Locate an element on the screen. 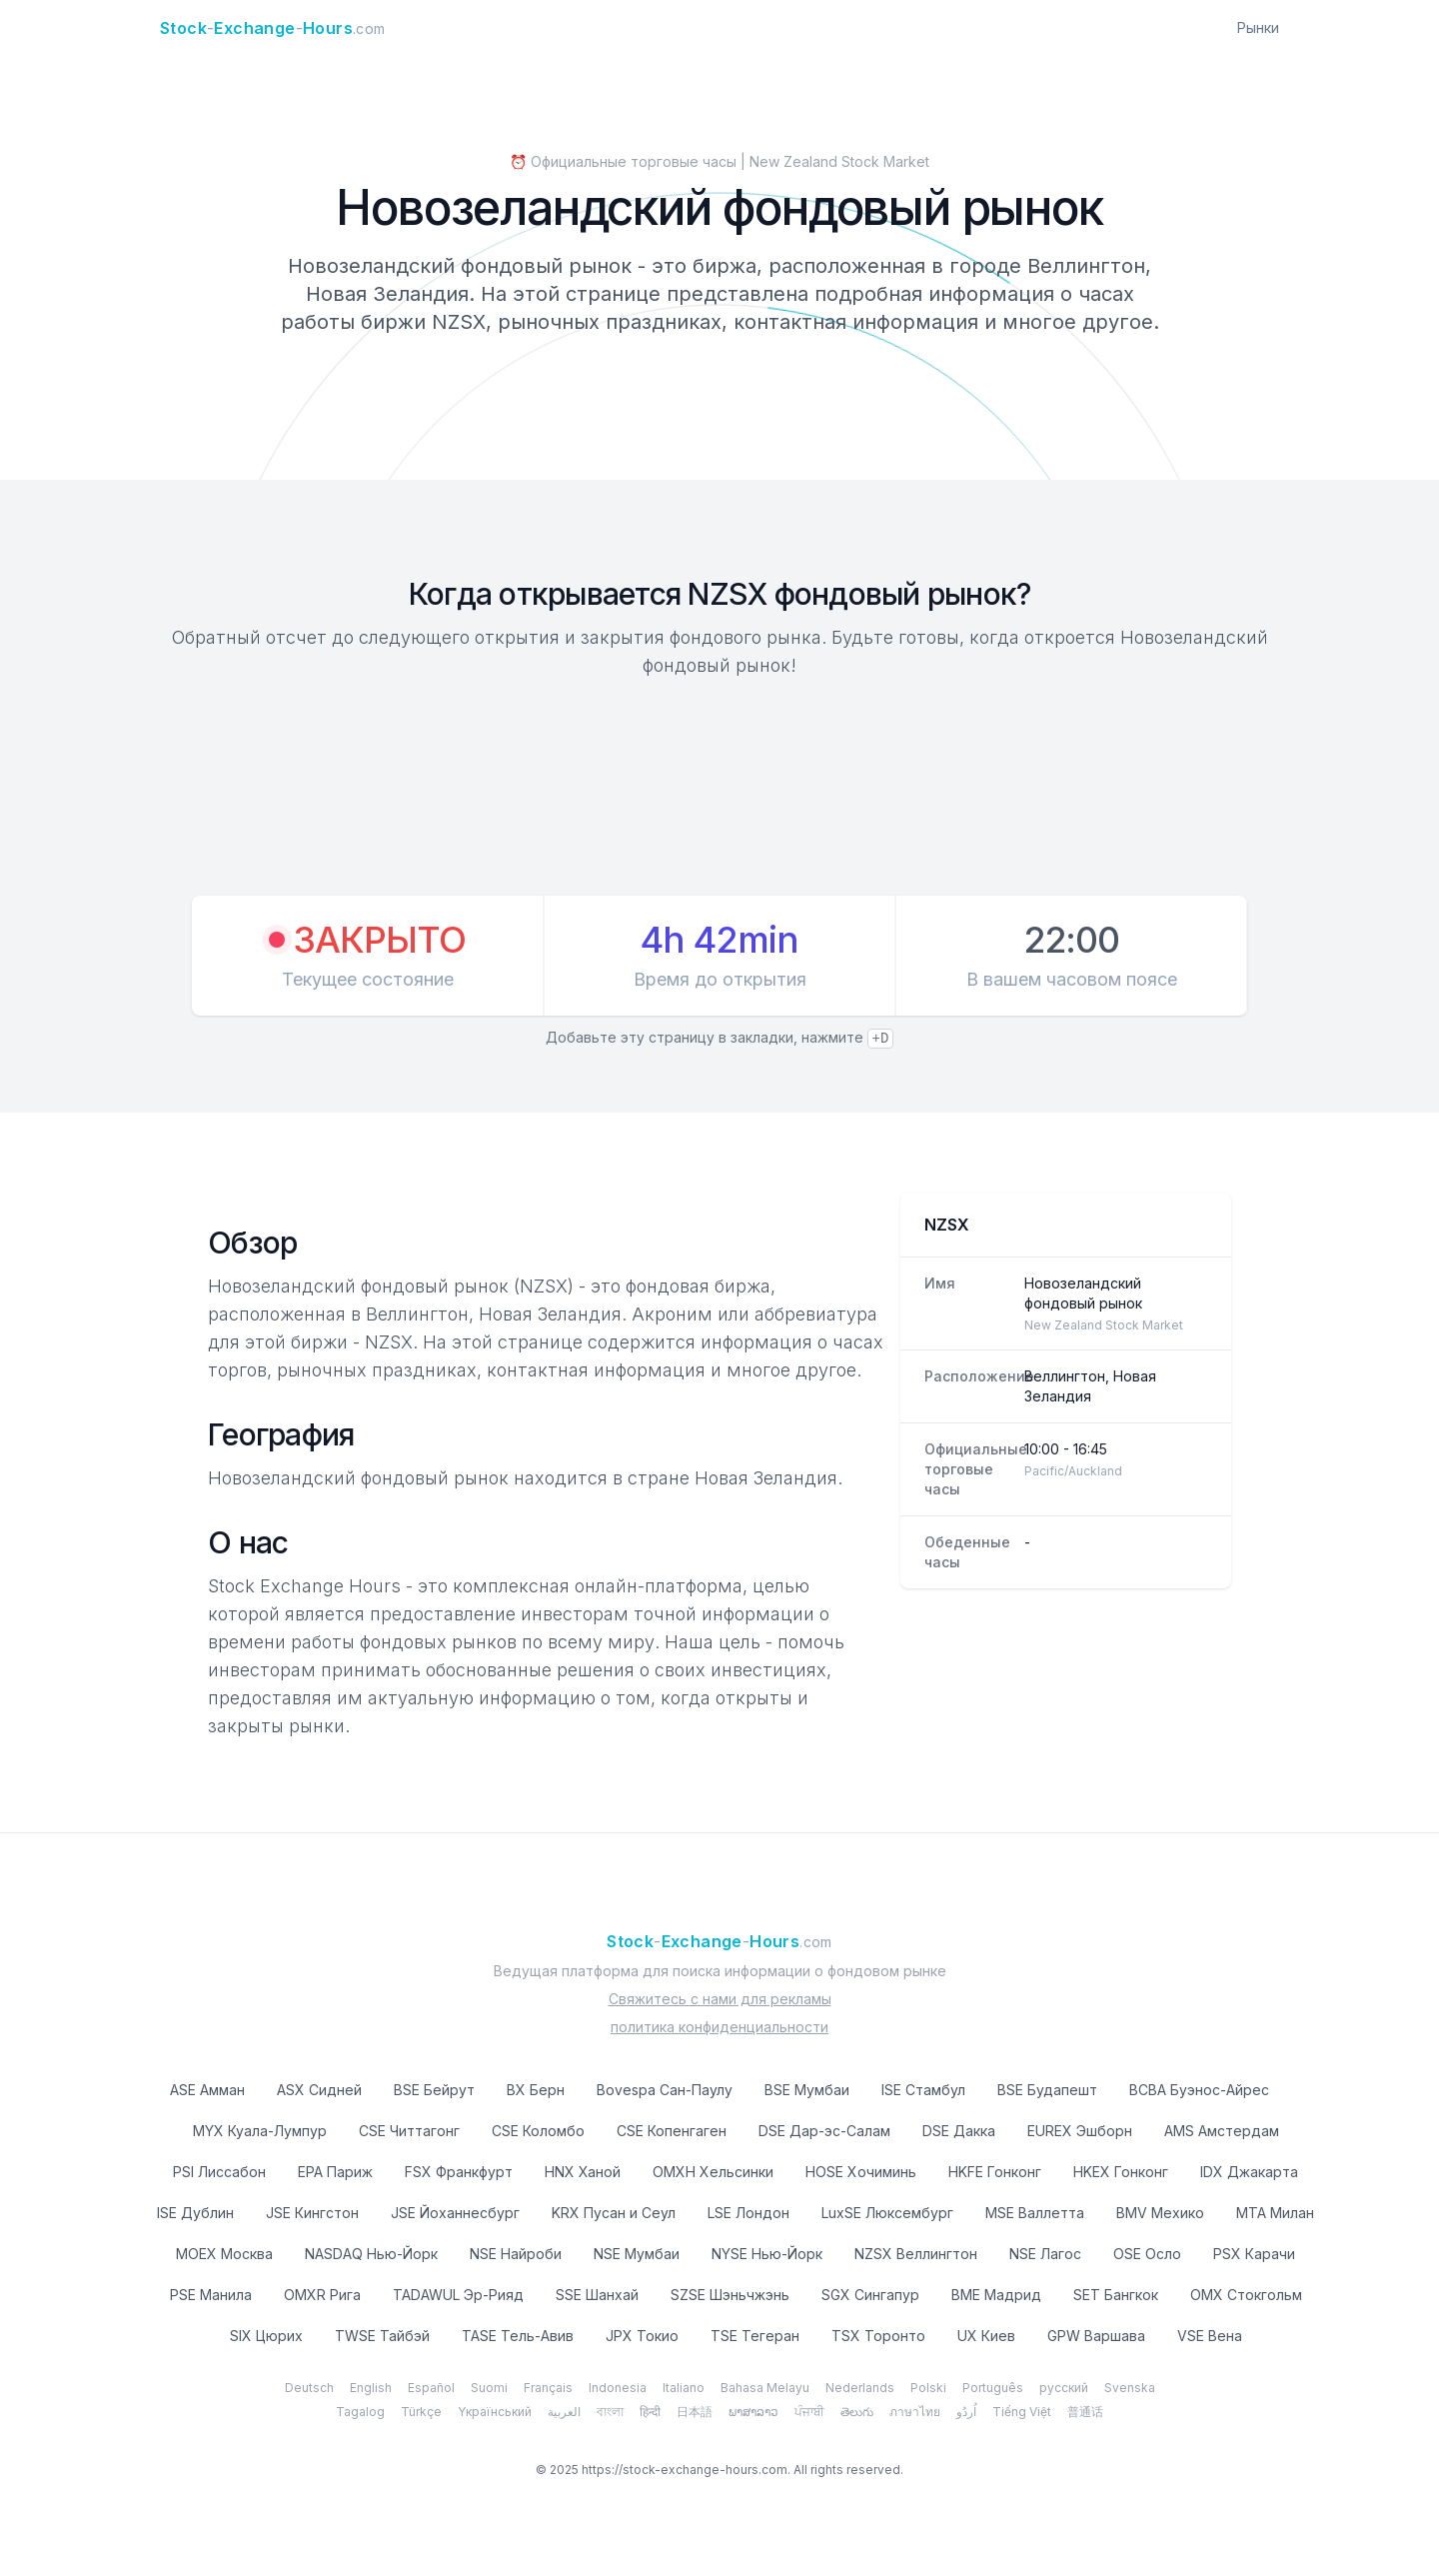 The width and height of the screenshot is (1439, 2576). العربية is located at coordinates (564, 2411).